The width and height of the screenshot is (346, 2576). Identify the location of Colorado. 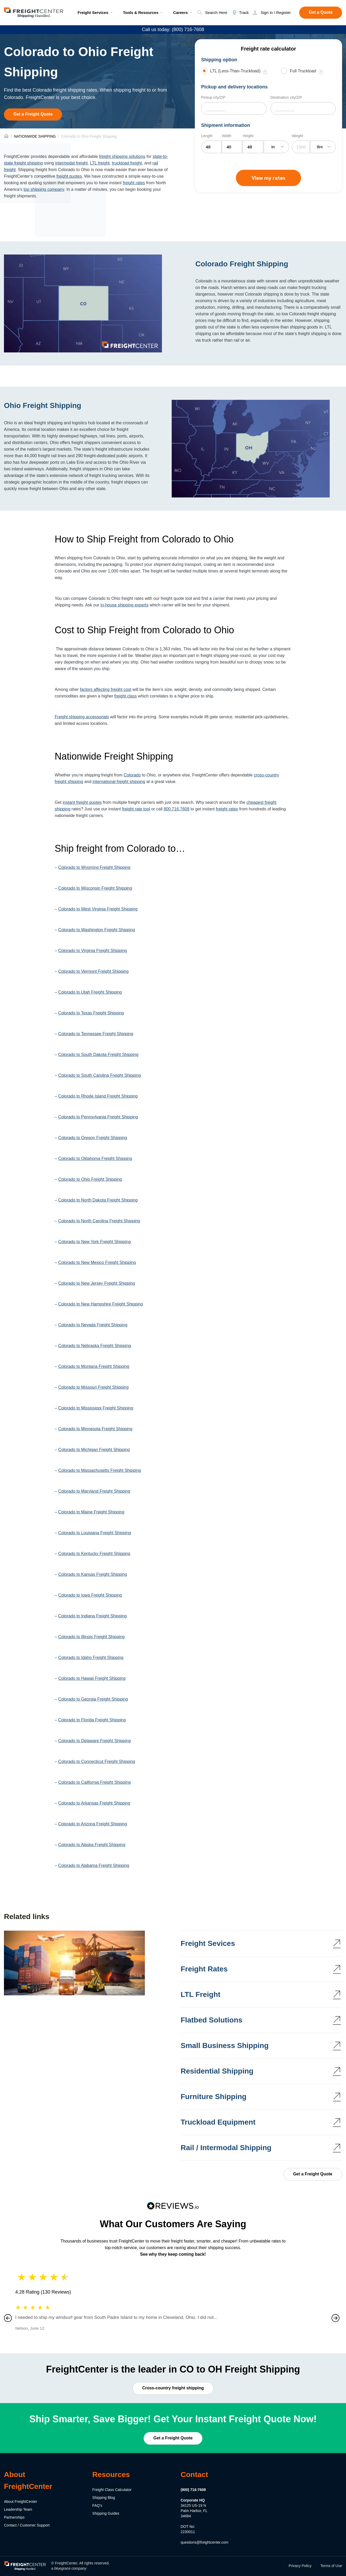
(132, 775).